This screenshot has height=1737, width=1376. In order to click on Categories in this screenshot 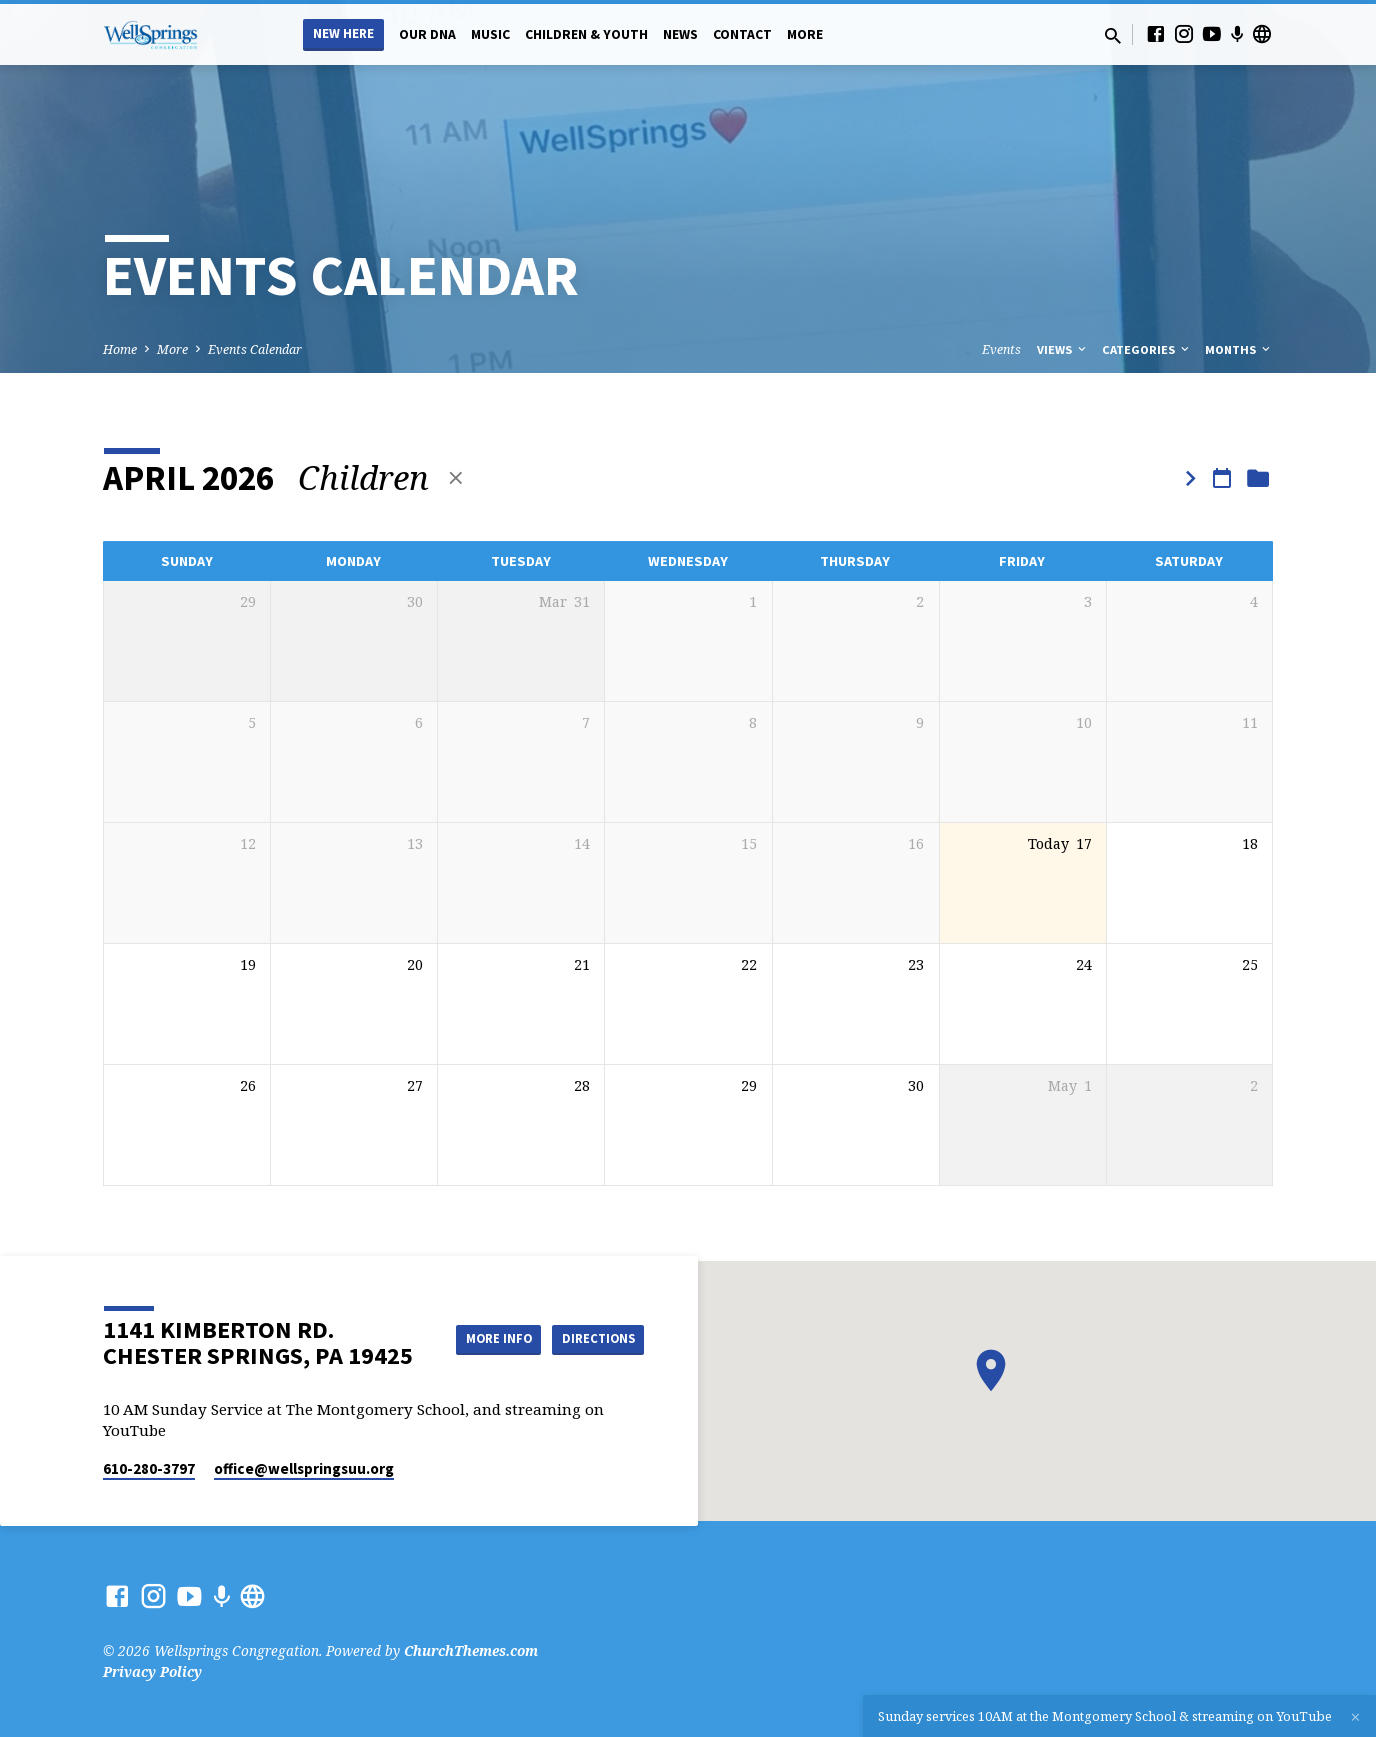, I will do `click(1147, 349)`.